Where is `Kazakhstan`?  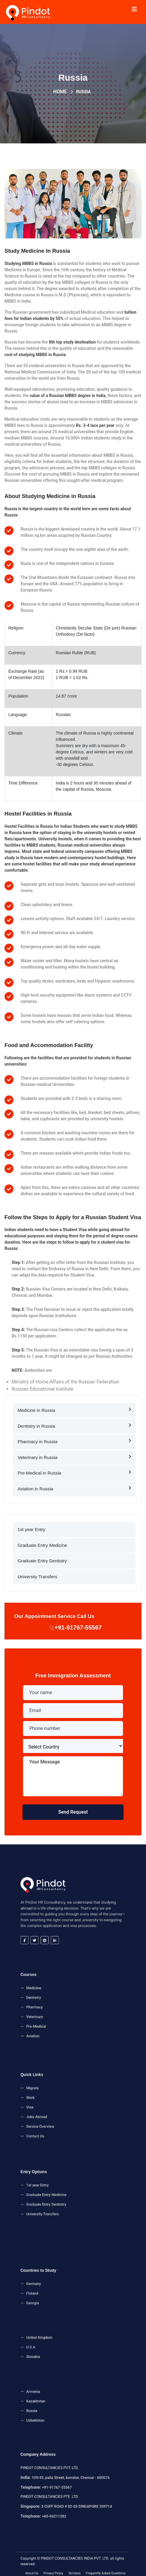
Kazakhstan is located at coordinates (57, 2402).